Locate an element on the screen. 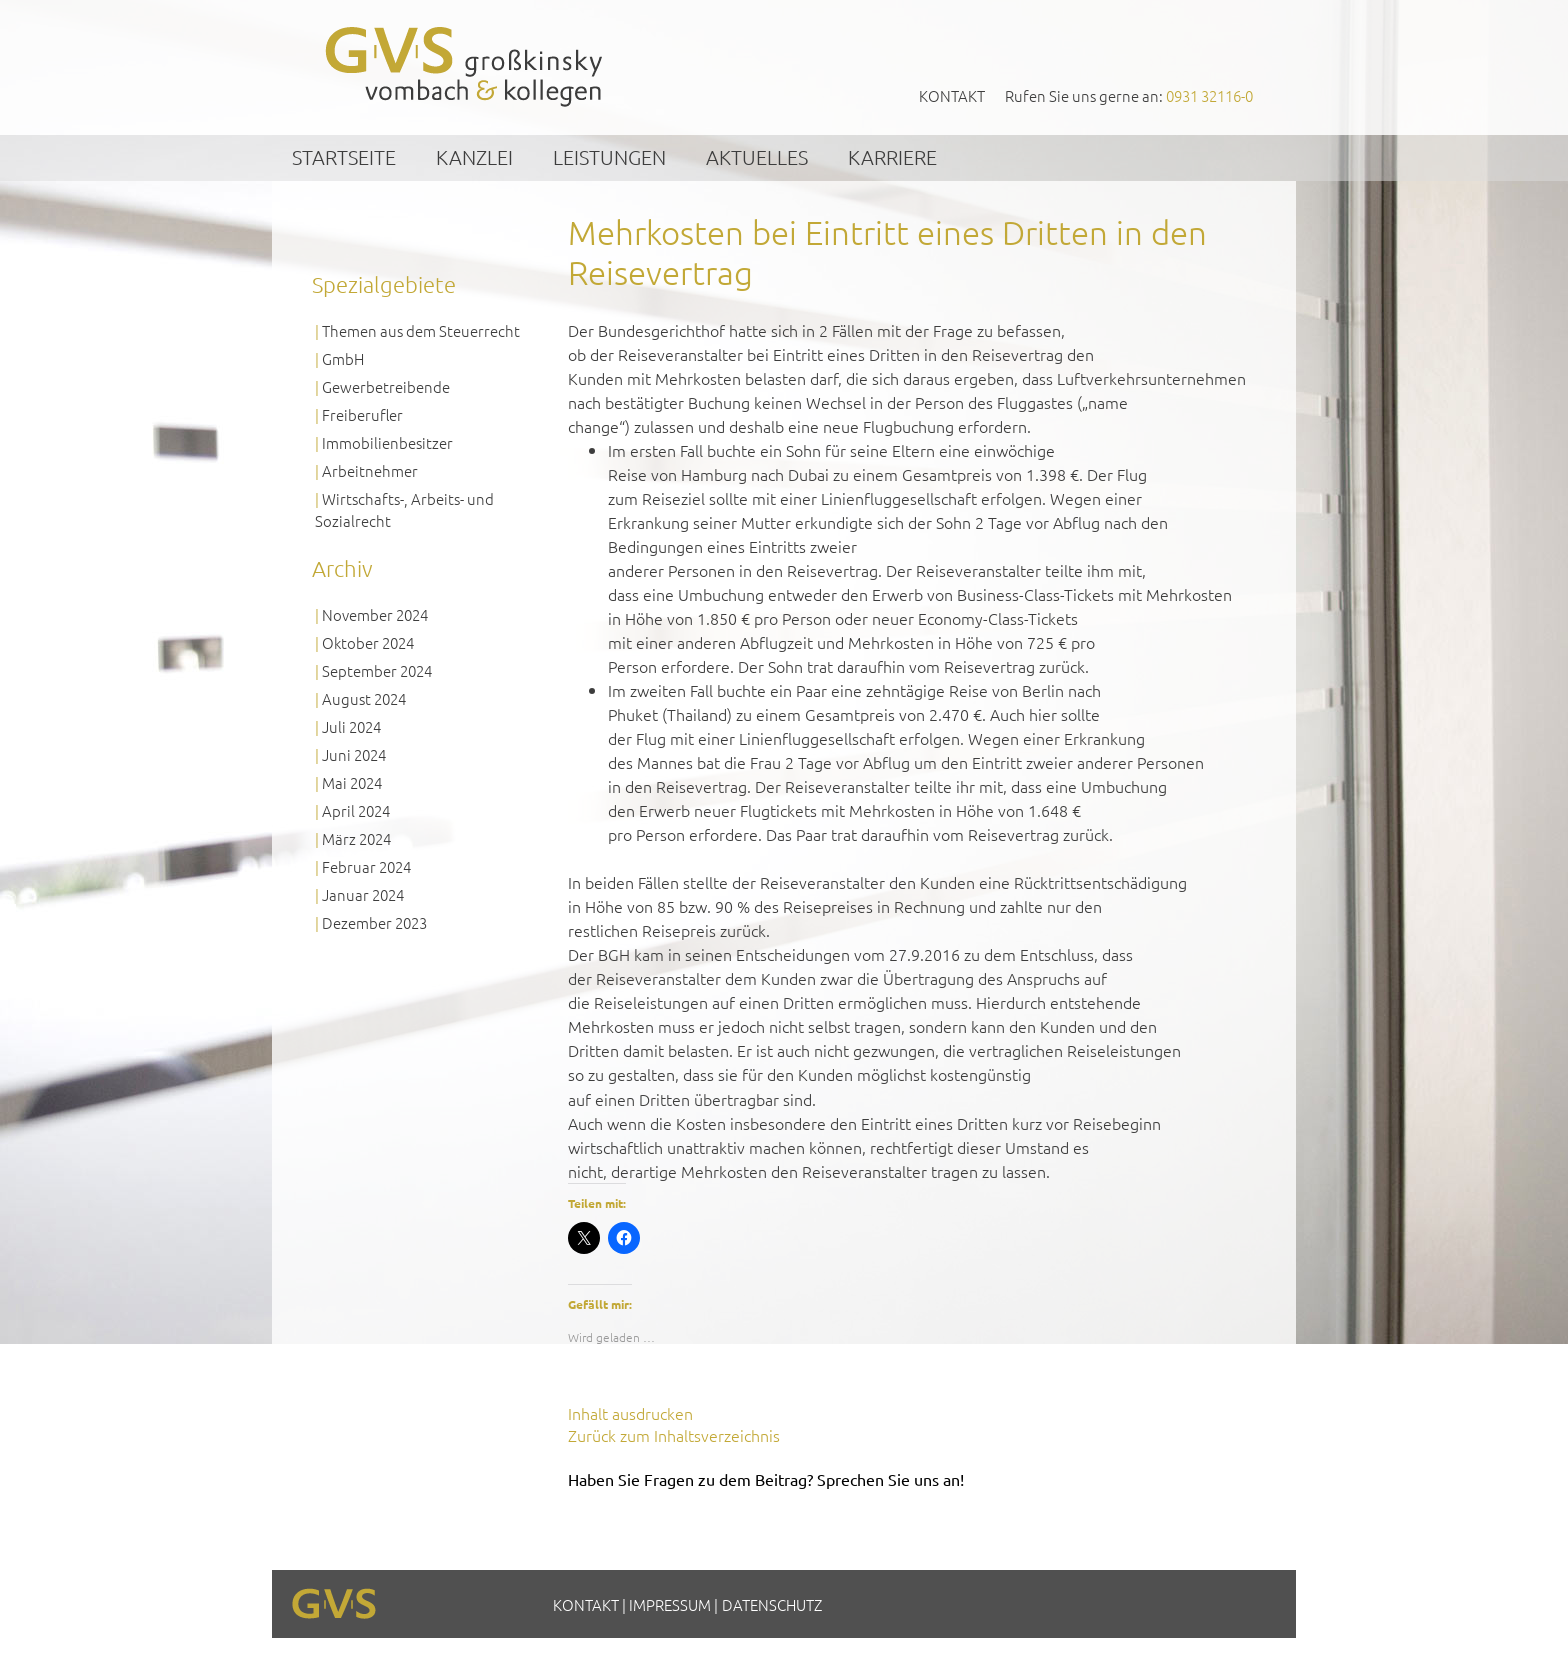 The width and height of the screenshot is (1568, 1670). Impressum is located at coordinates (670, 1604).